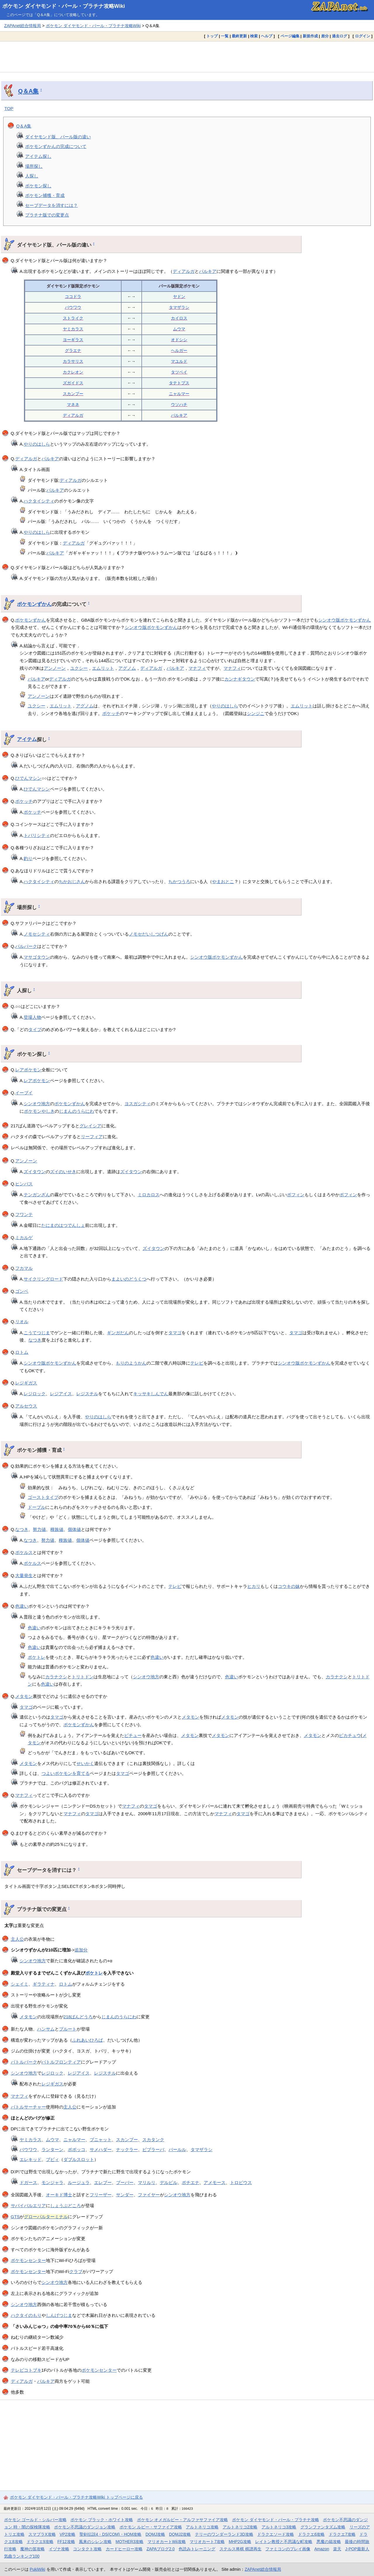 Image resolution: width=374 pixels, height=2576 pixels. What do you see at coordinates (37, 934) in the screenshot?
I see `ノモセシティ` at bounding box center [37, 934].